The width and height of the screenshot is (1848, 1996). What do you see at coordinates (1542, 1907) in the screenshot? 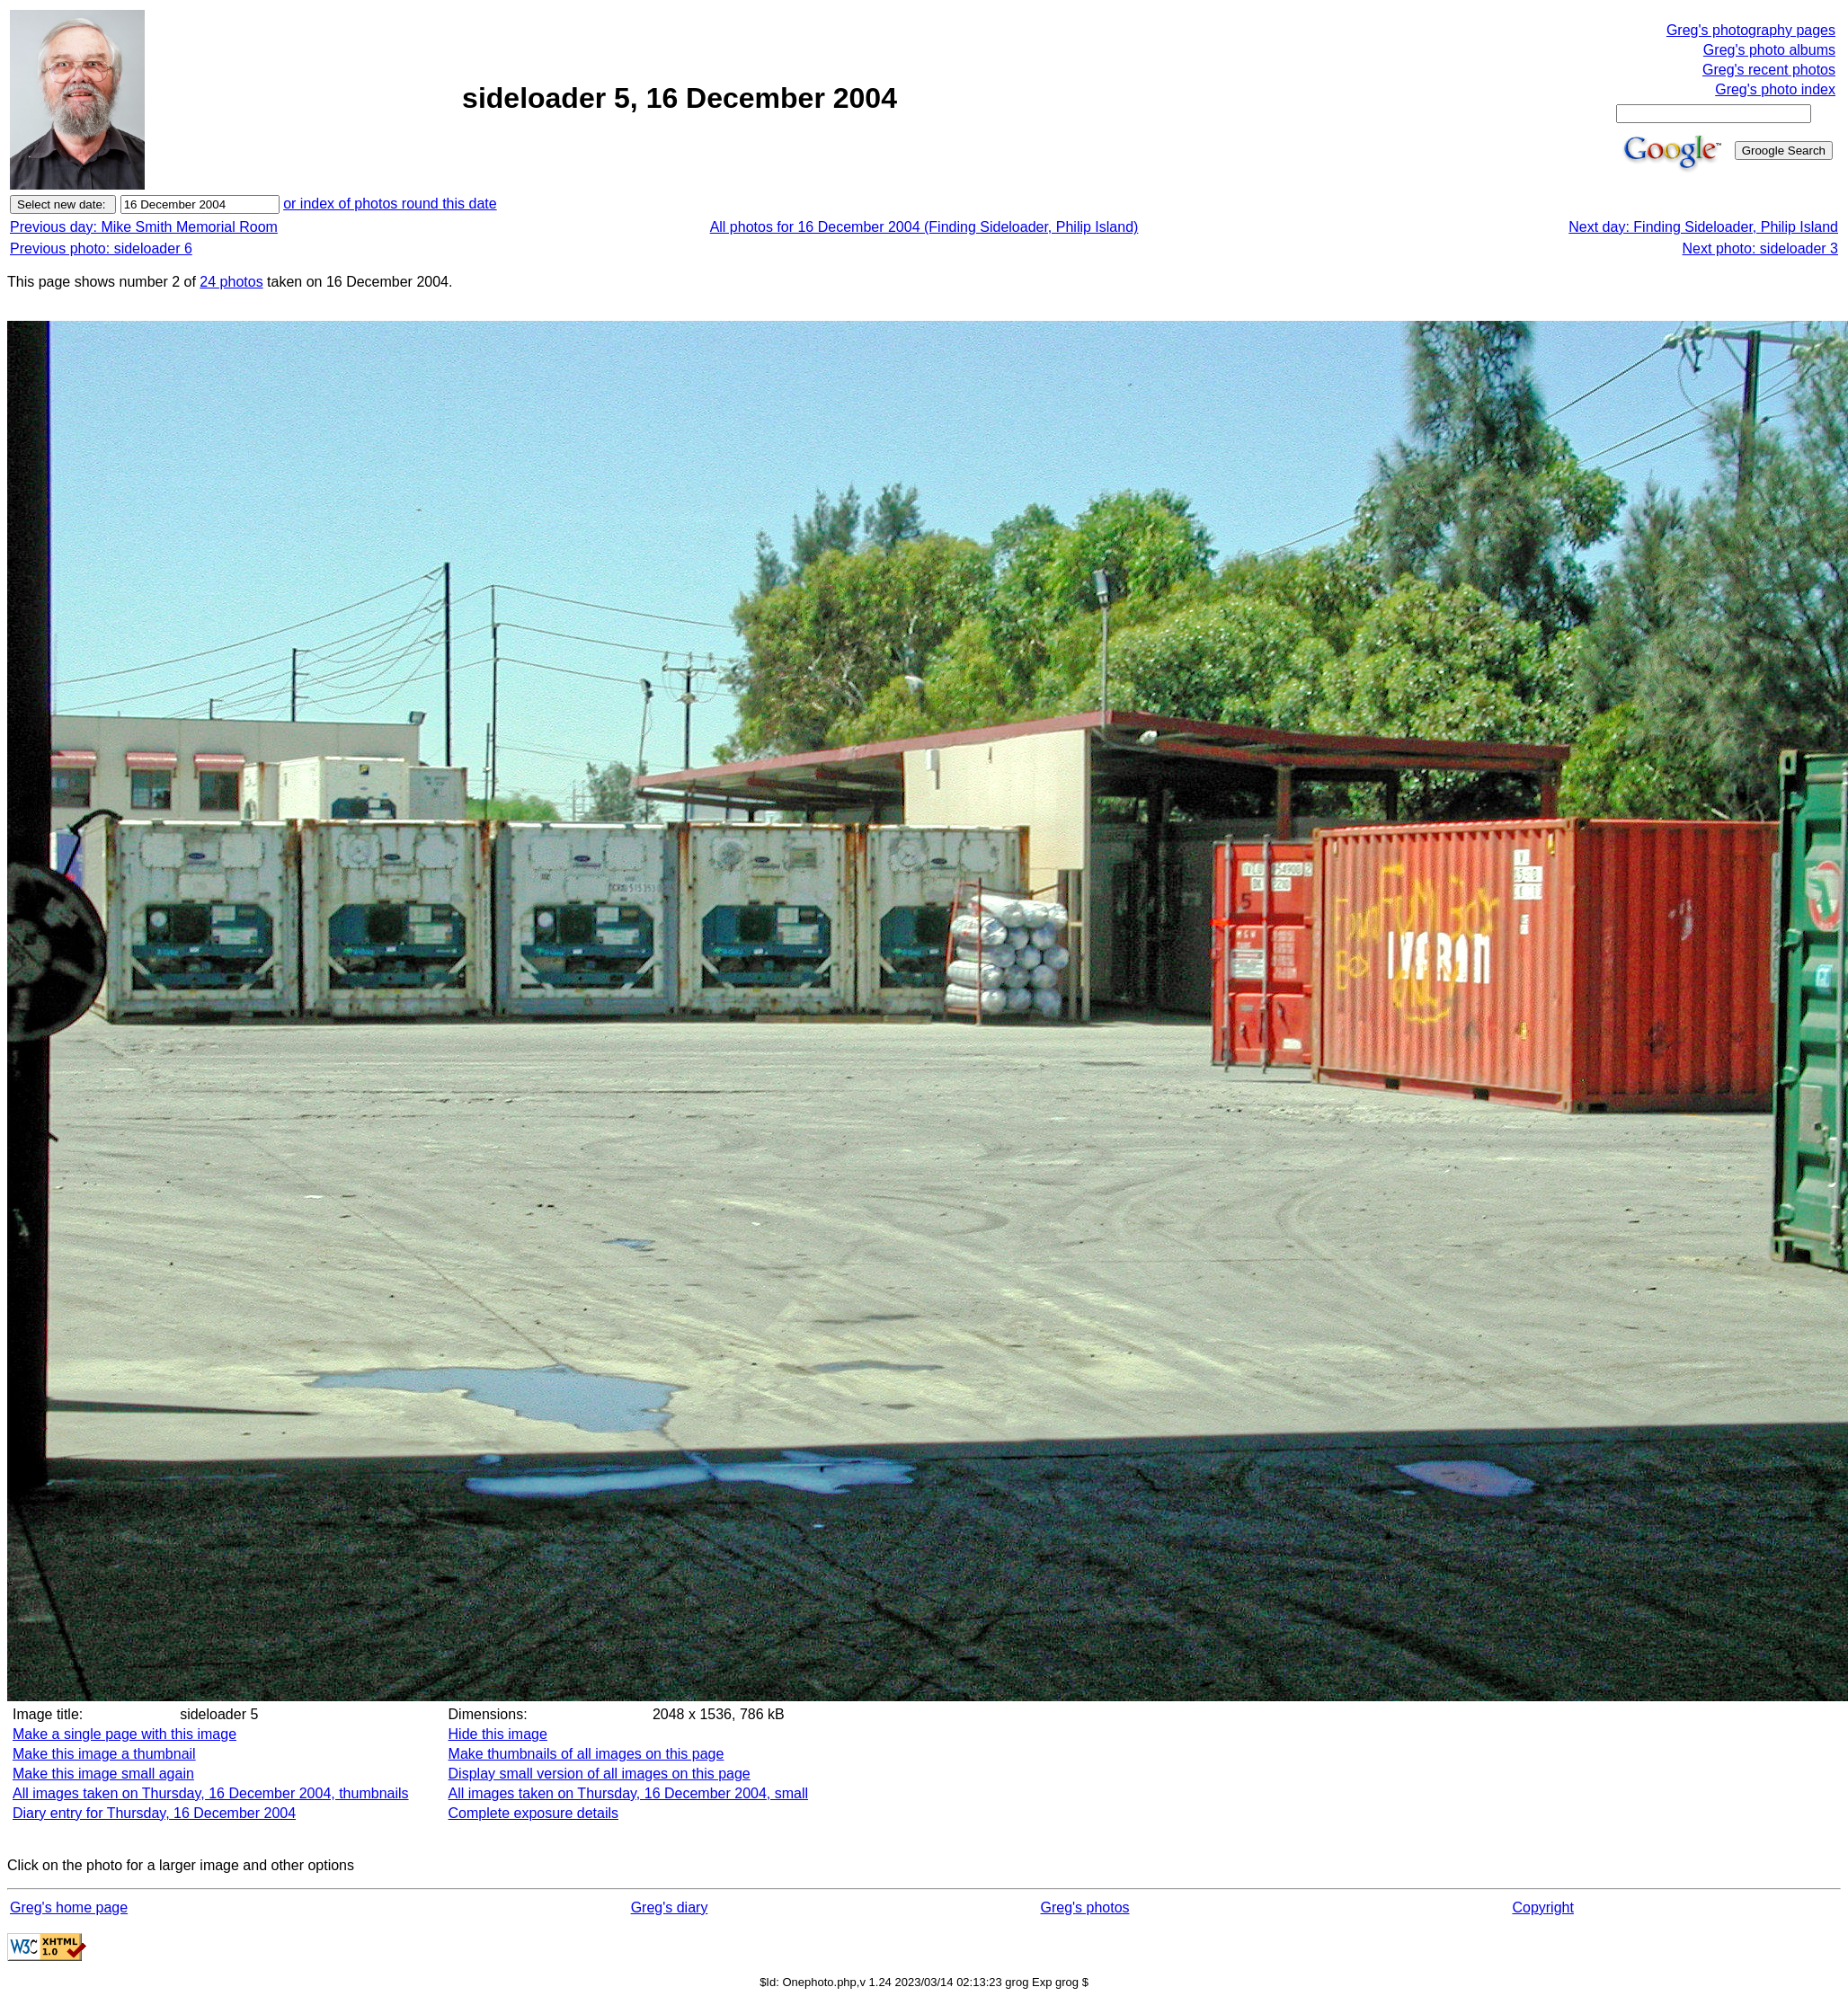
I see `Copyright` at bounding box center [1542, 1907].